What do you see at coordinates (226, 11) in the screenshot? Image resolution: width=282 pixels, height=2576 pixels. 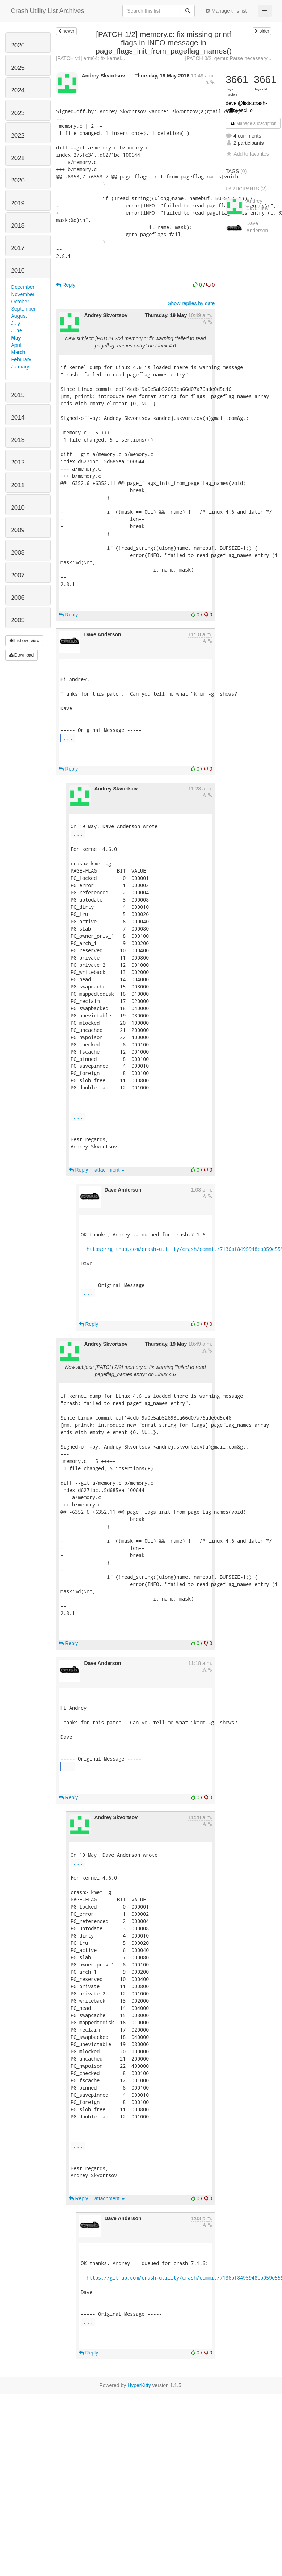 I see `Manage this list` at bounding box center [226, 11].